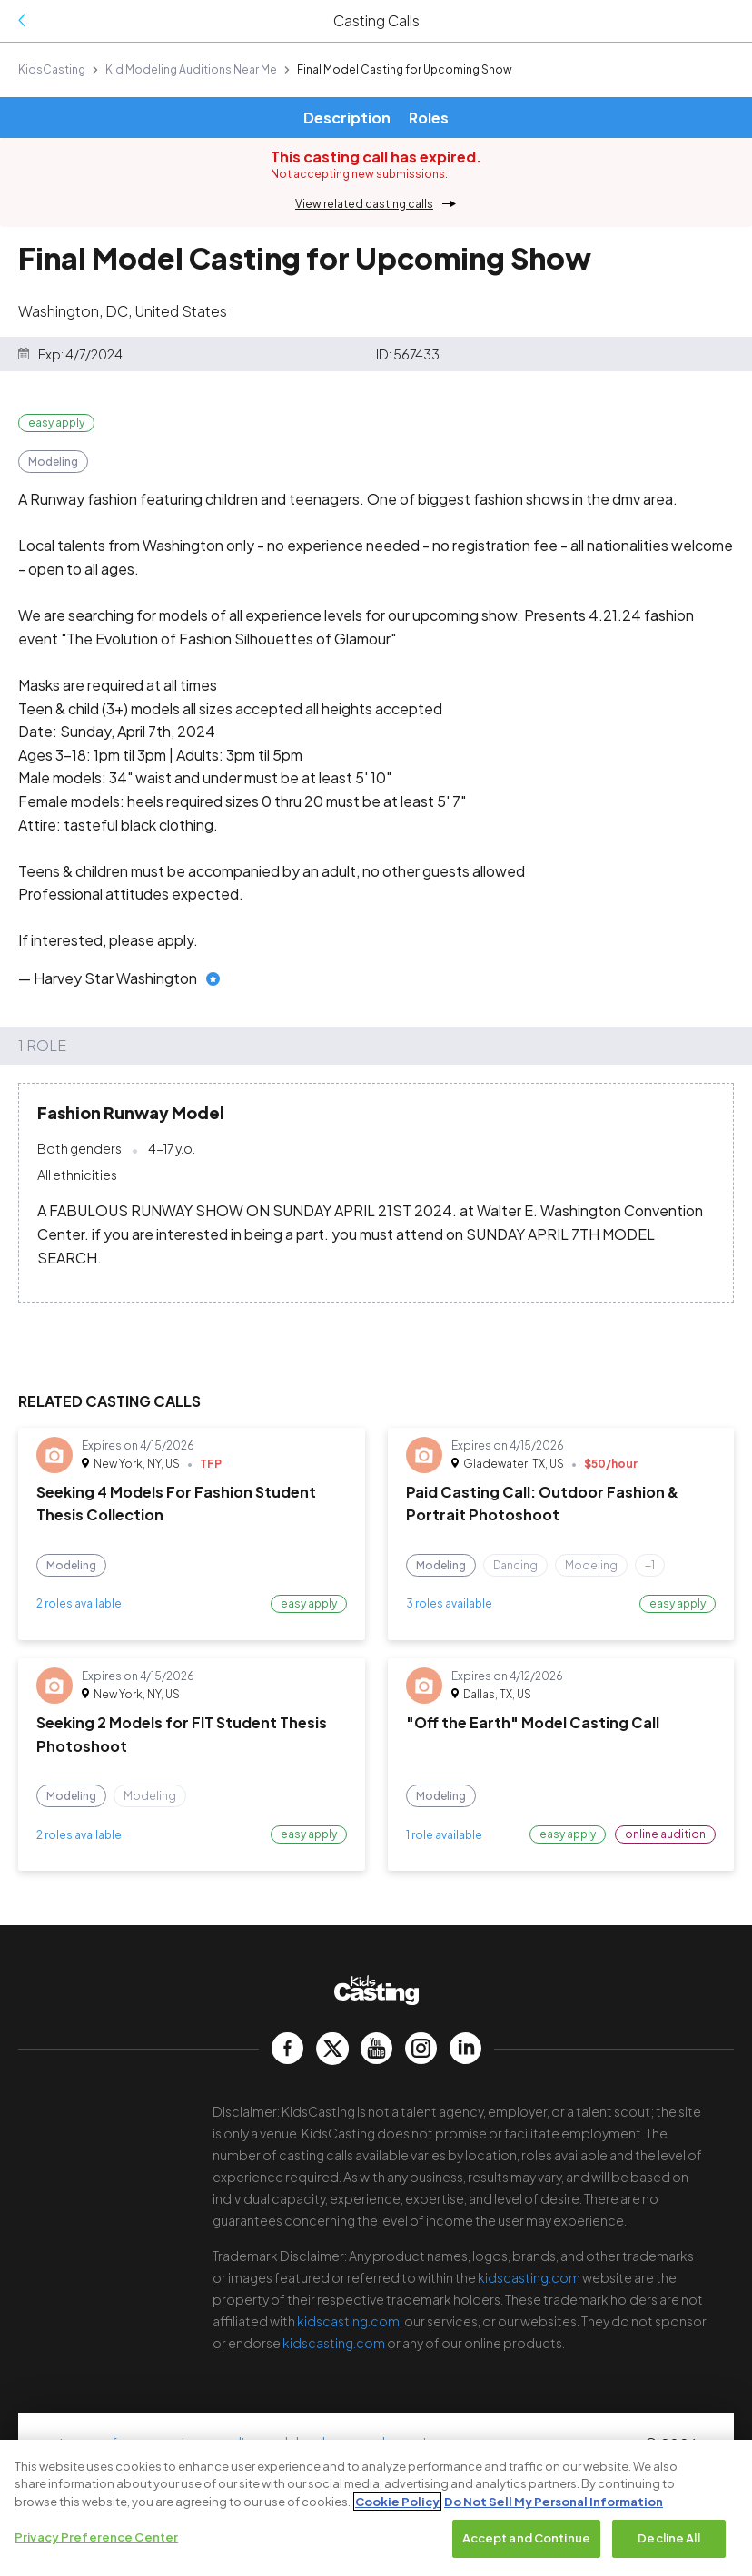  Describe the element at coordinates (287, 2048) in the screenshot. I see `[kidscasting Facebook page]` at that location.